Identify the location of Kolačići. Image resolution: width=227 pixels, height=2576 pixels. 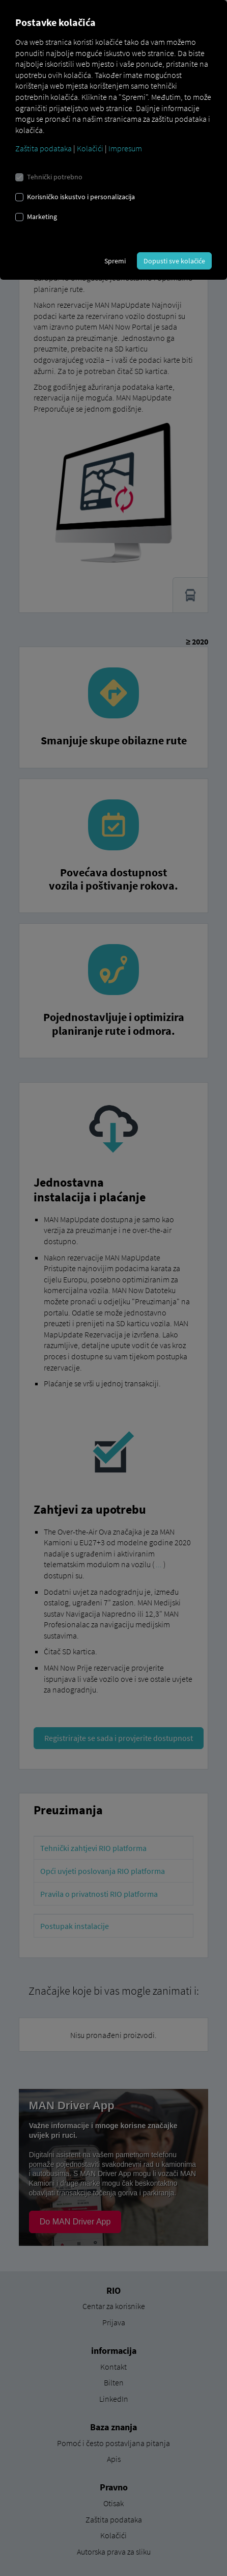
(90, 148).